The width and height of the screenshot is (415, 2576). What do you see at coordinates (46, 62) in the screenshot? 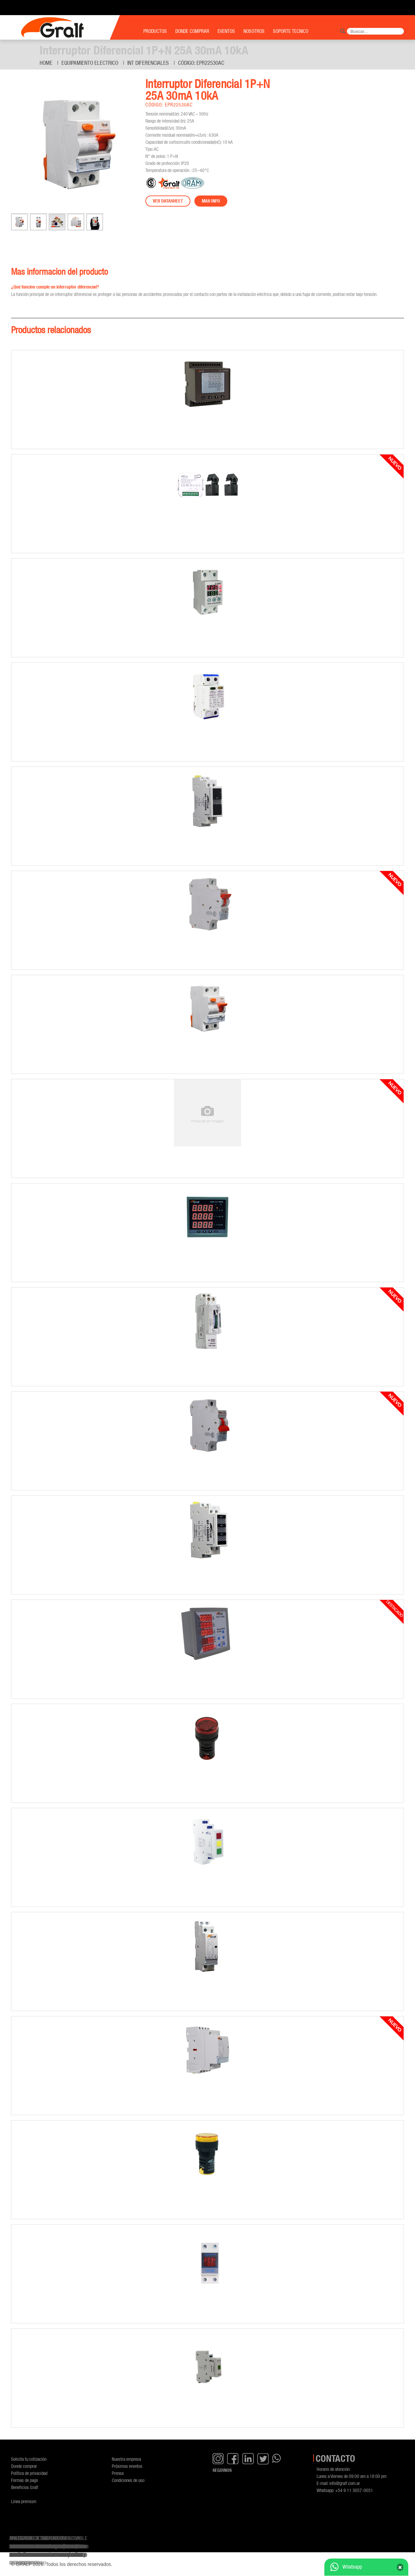
I see `Home` at bounding box center [46, 62].